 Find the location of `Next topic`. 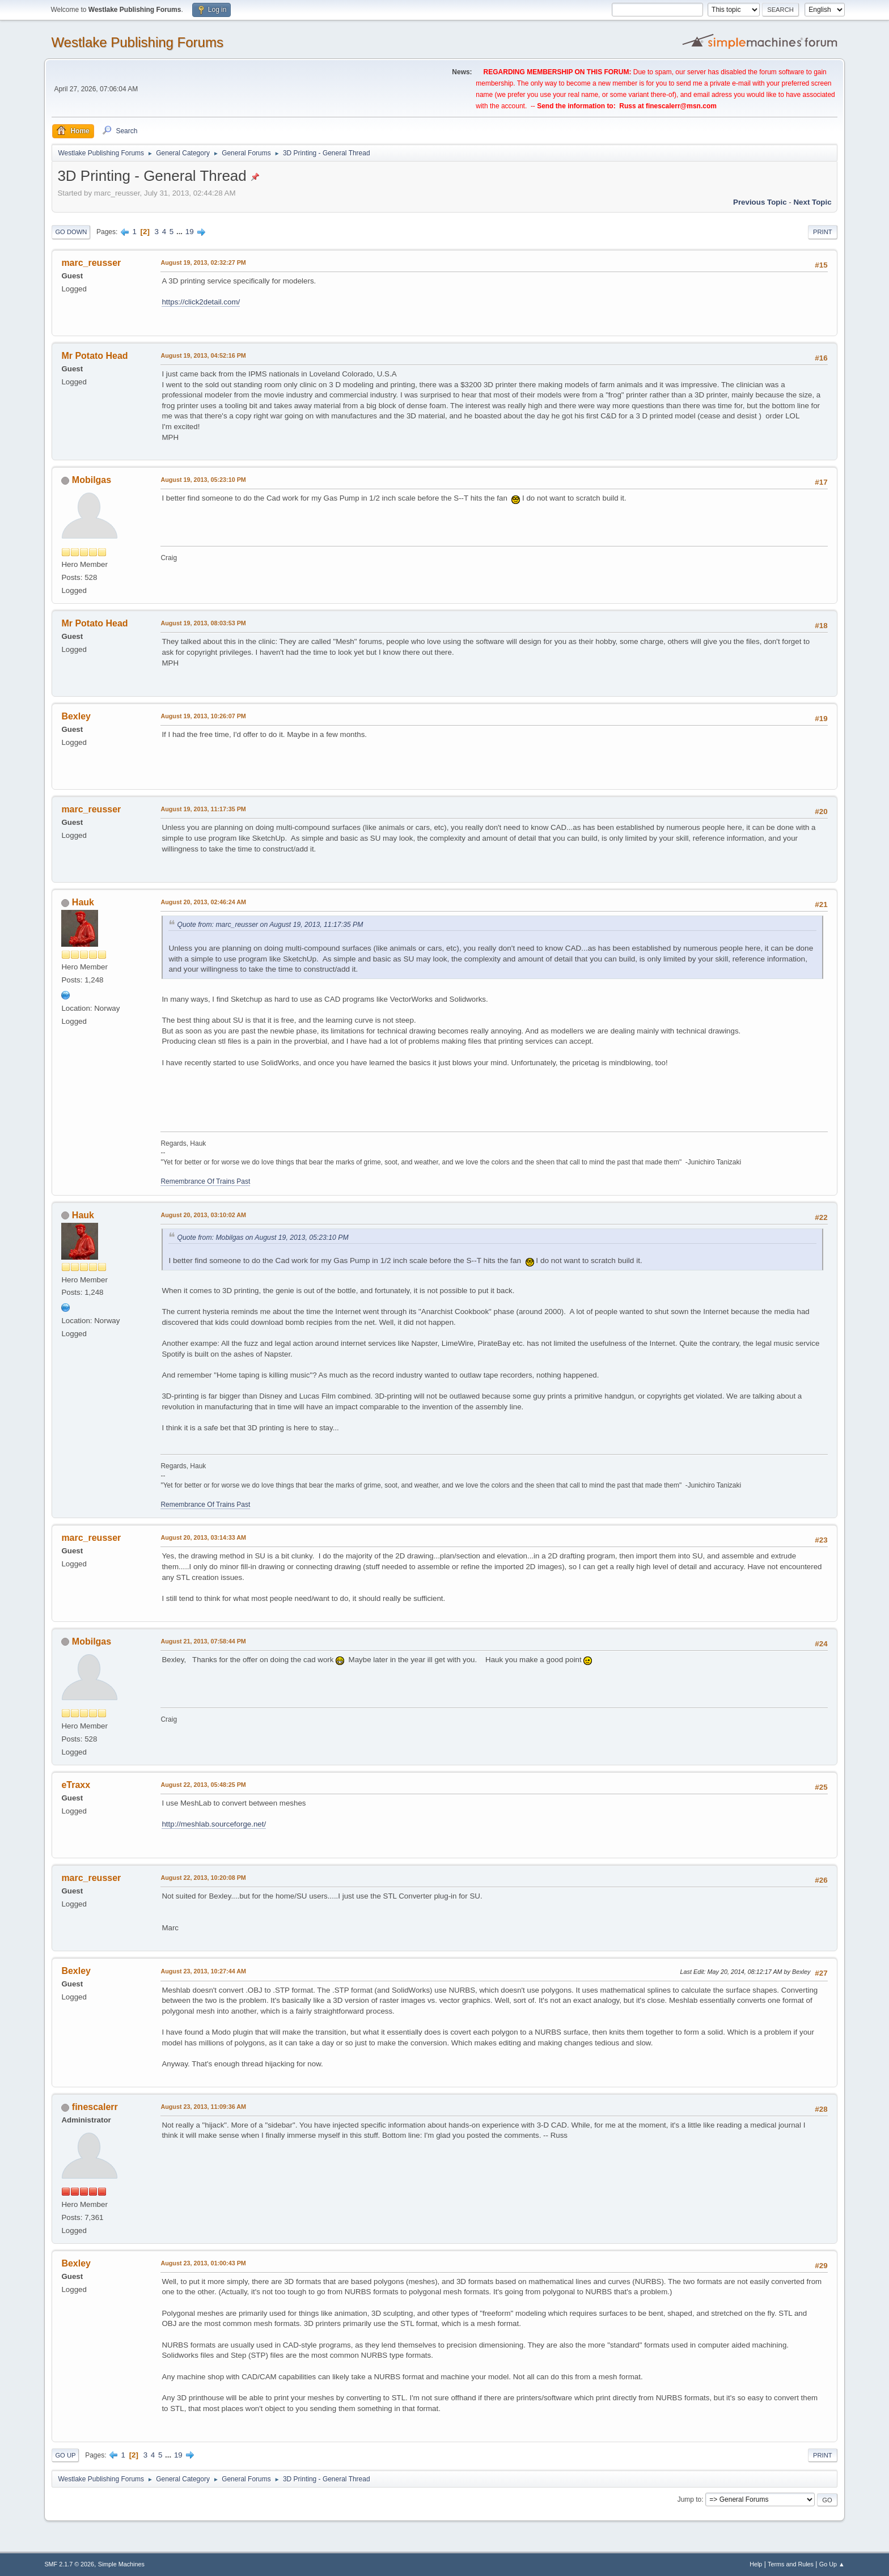

Next topic is located at coordinates (812, 202).